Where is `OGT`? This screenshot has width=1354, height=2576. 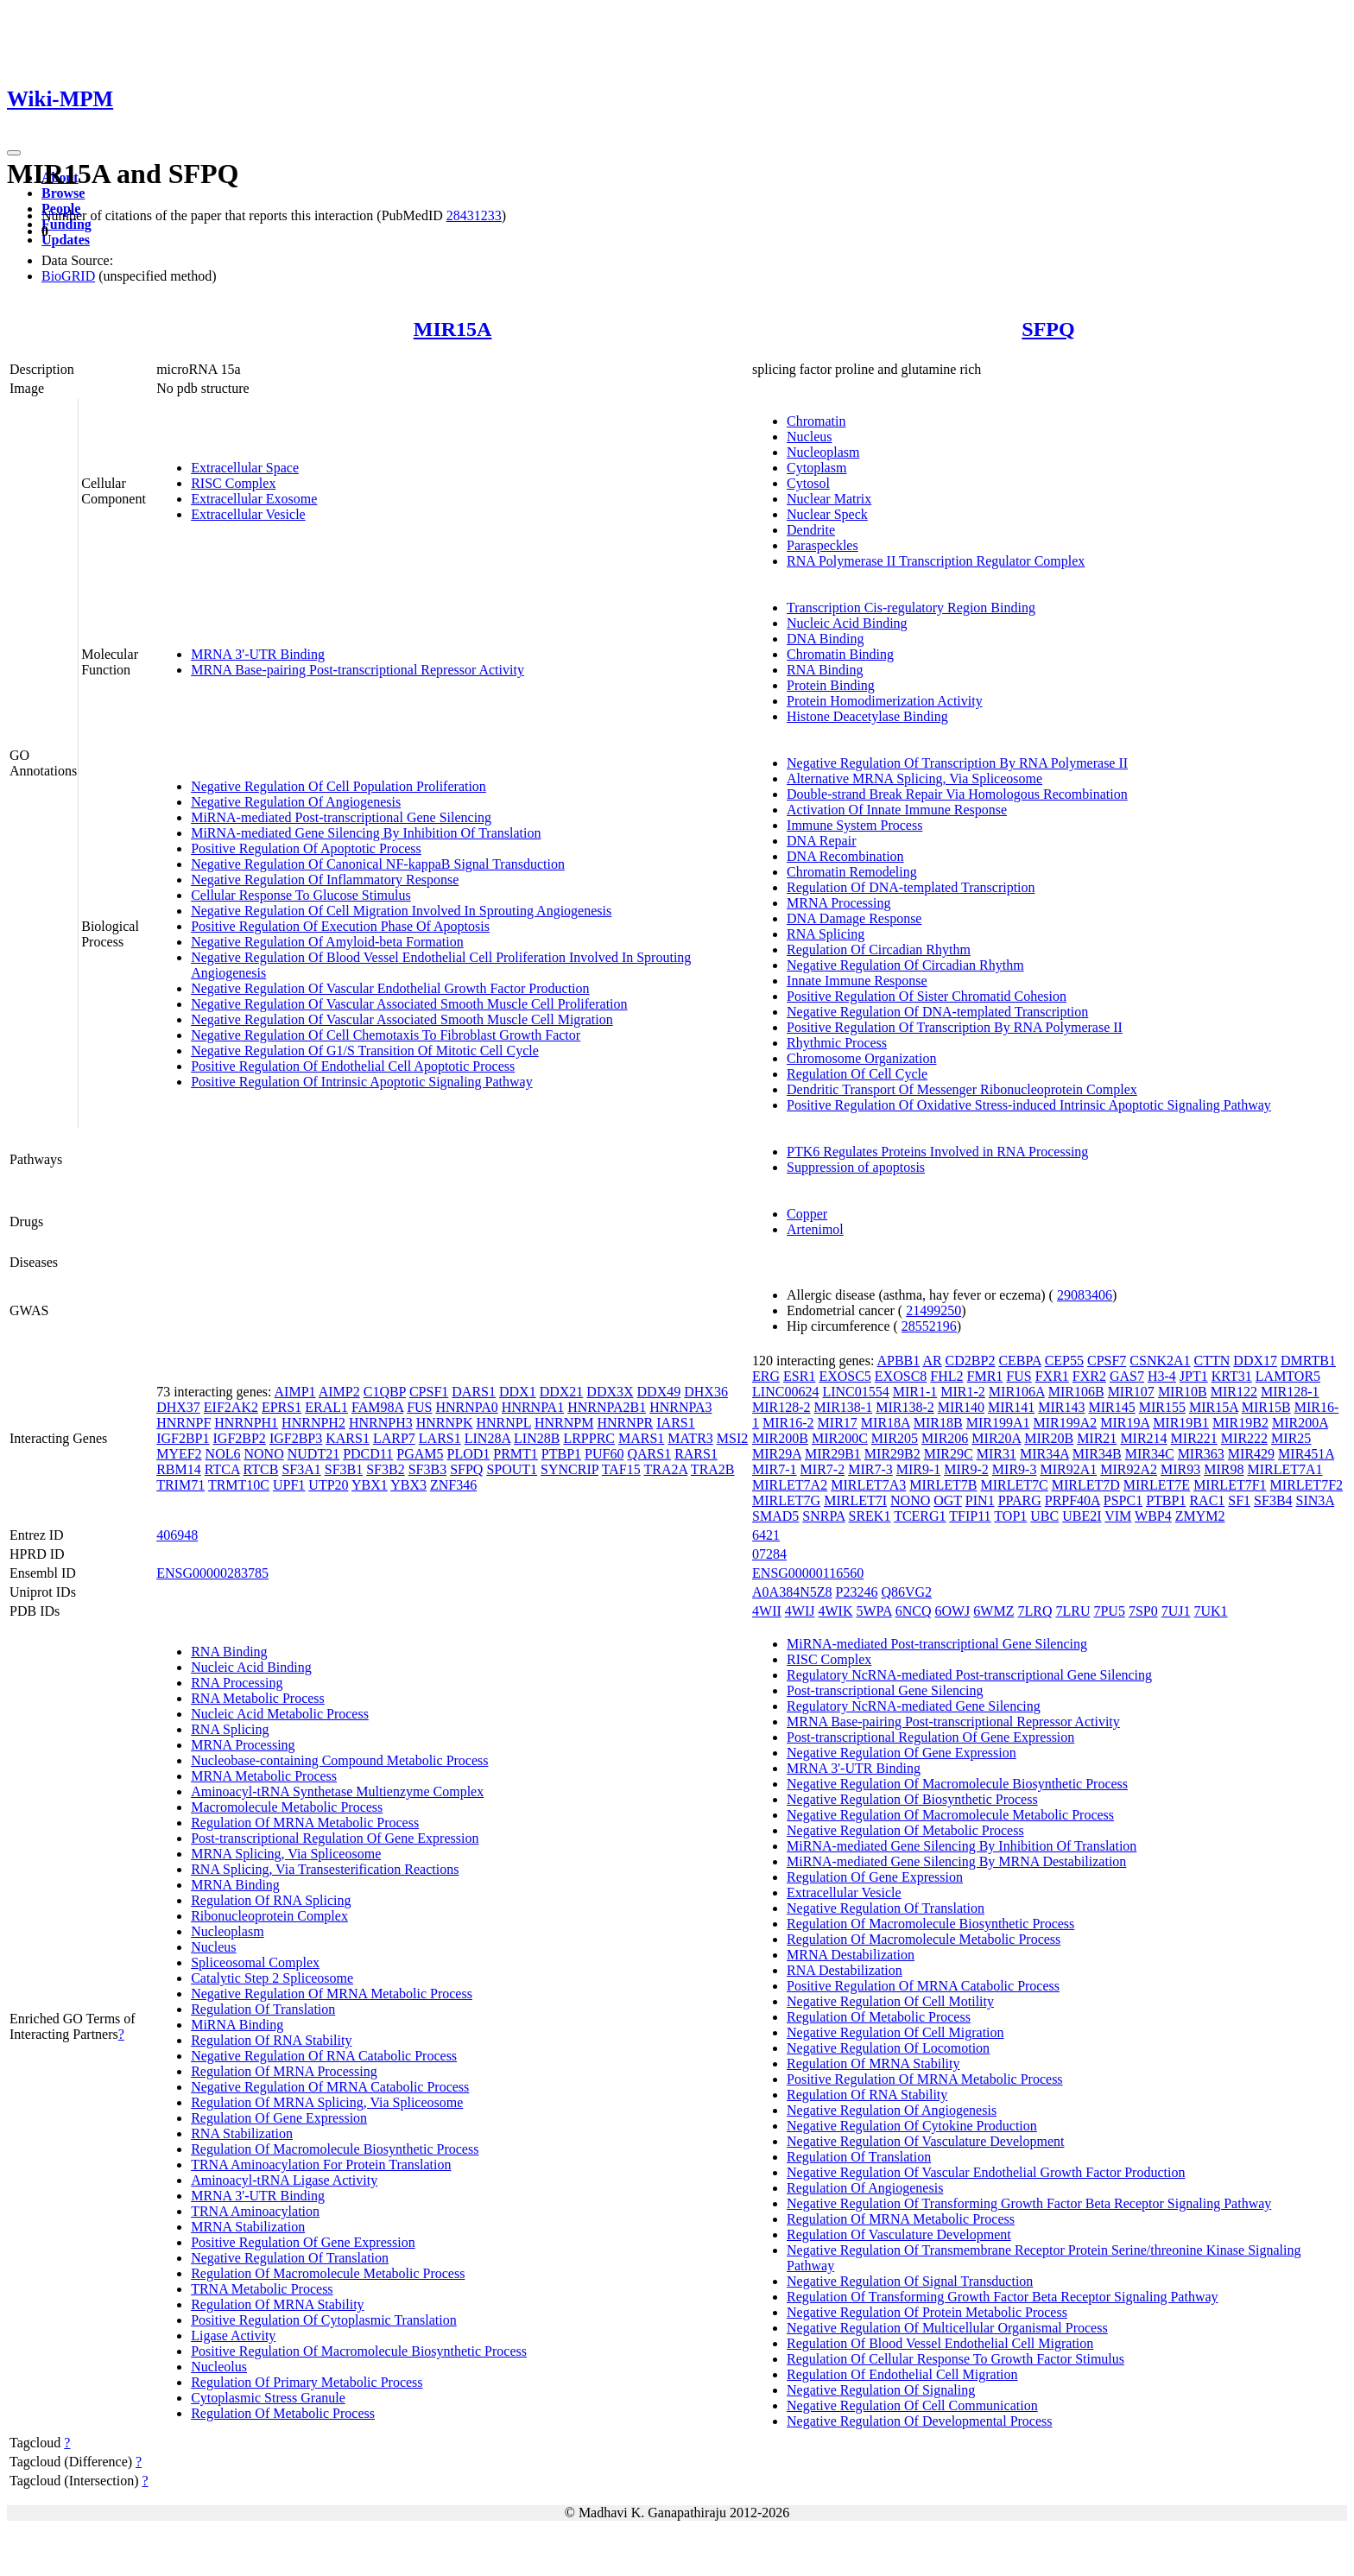
OGT is located at coordinates (947, 1500).